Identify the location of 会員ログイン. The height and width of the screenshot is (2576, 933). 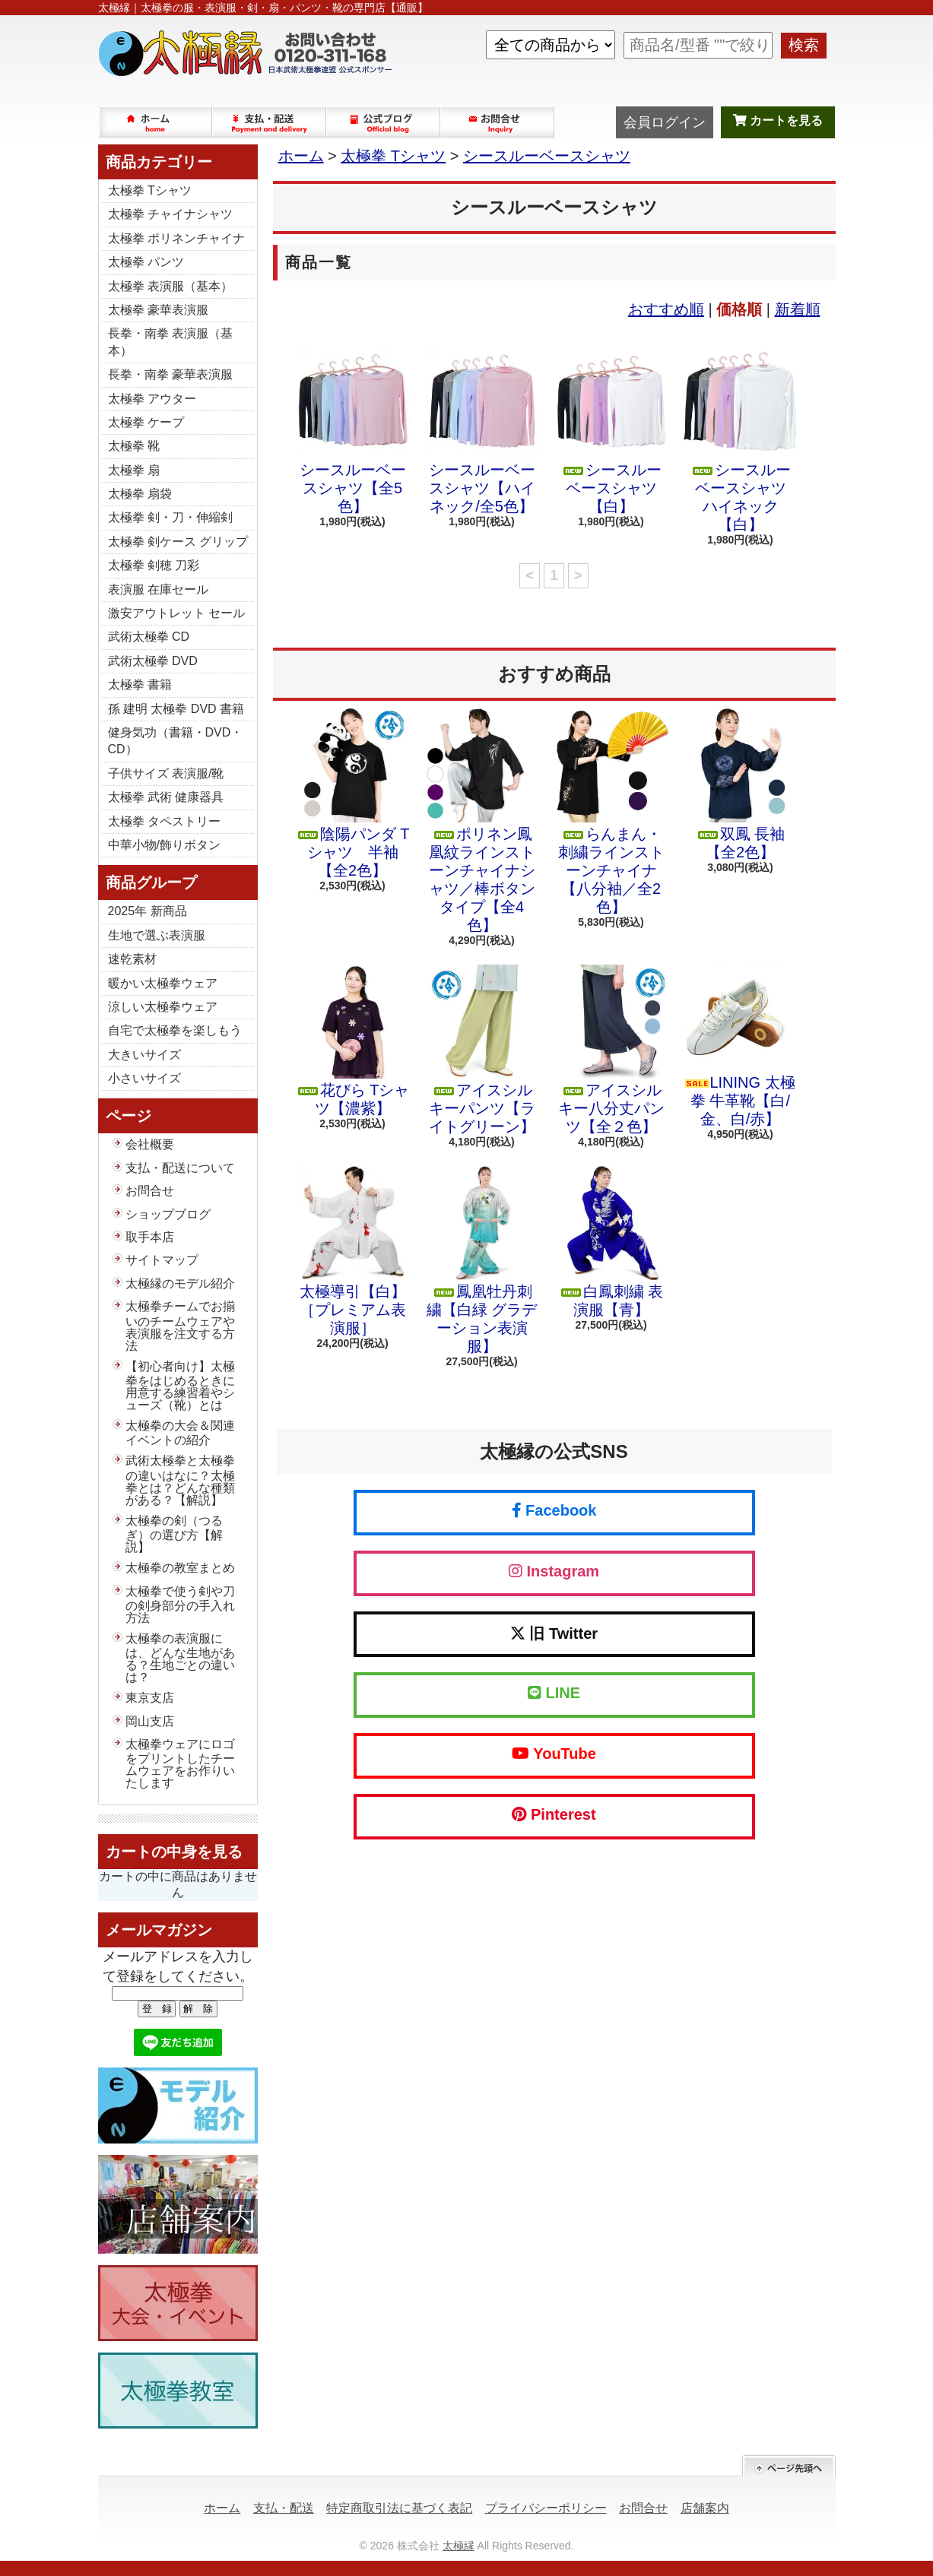
(665, 122).